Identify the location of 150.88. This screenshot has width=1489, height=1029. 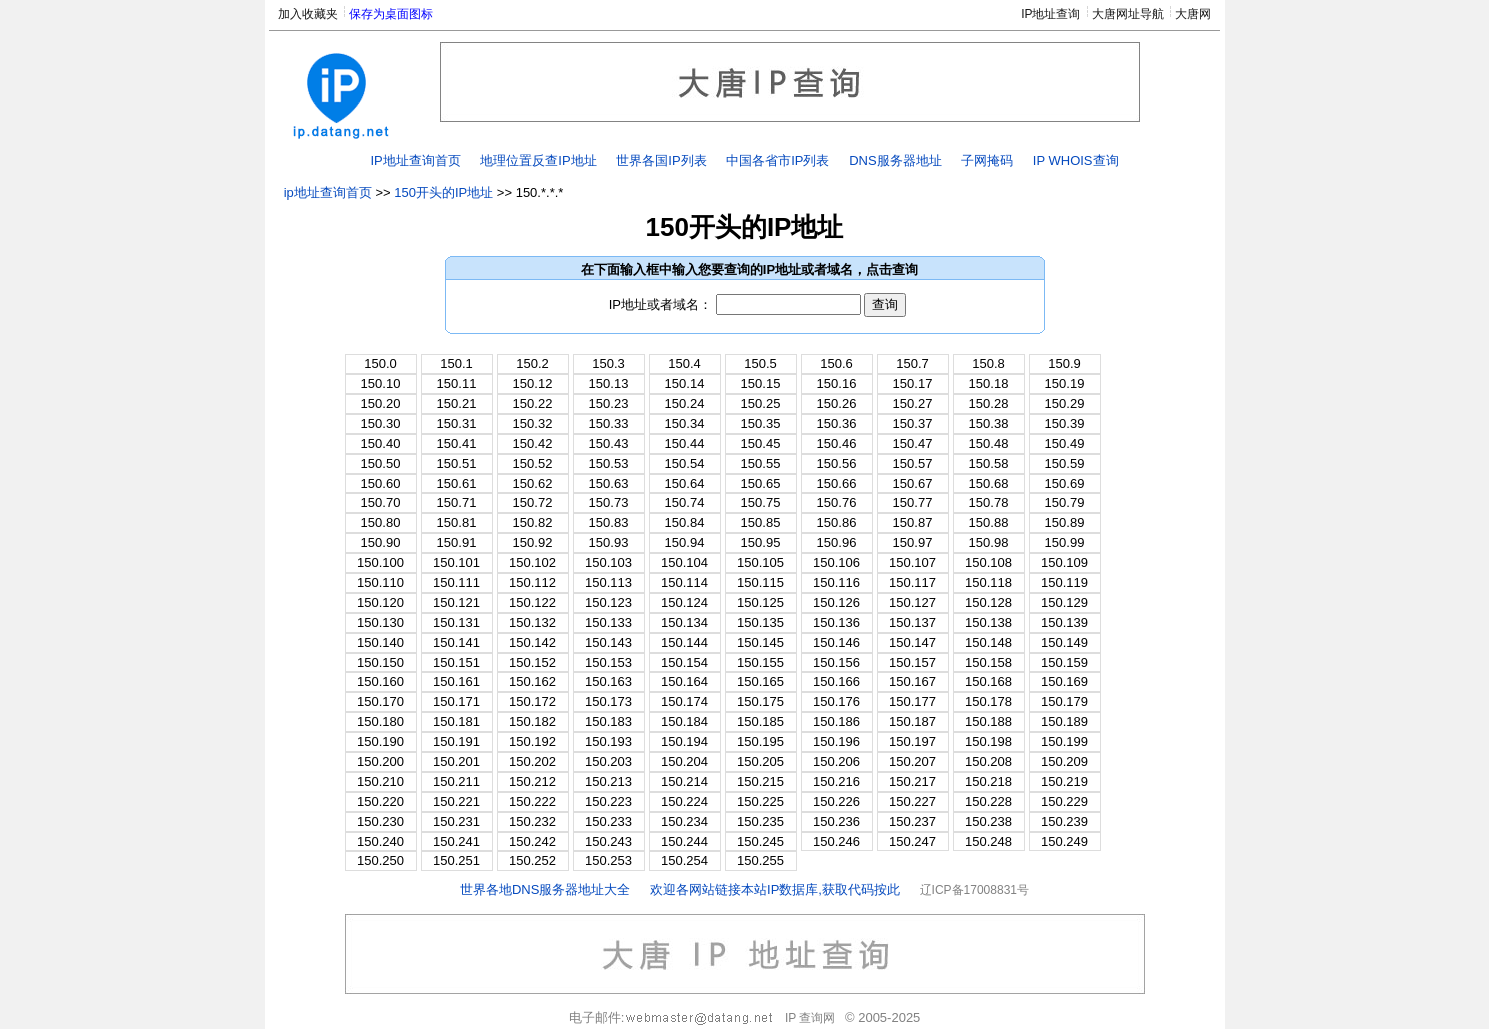
(989, 522).